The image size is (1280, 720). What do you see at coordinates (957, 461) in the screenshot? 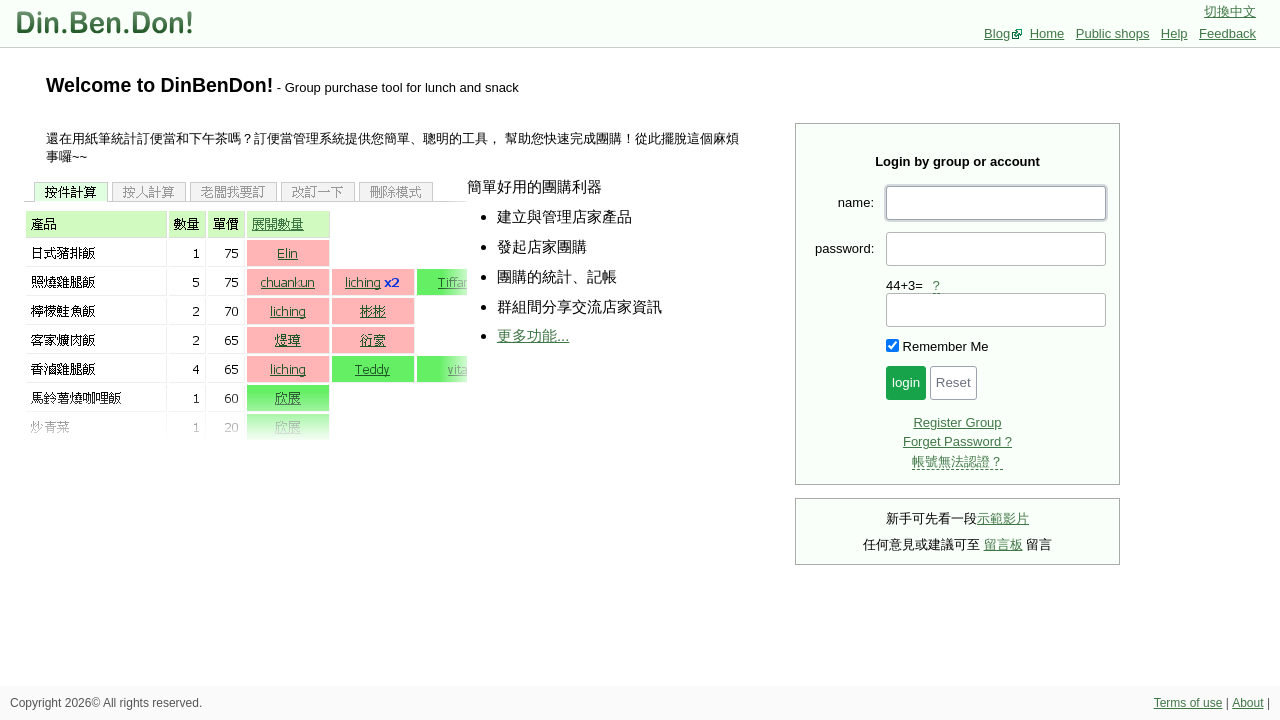
I see `帳號無法認證？` at bounding box center [957, 461].